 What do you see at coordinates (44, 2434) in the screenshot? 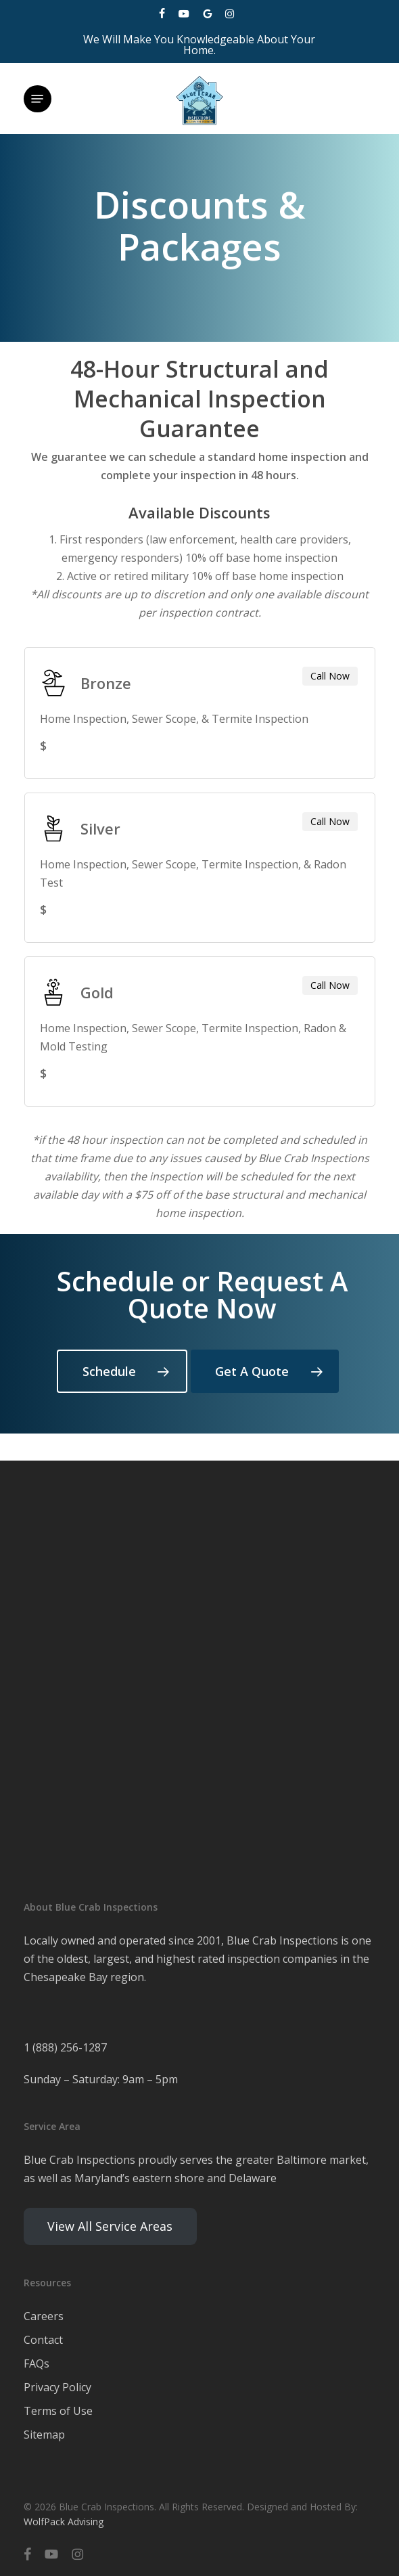
I see `Sitemap` at bounding box center [44, 2434].